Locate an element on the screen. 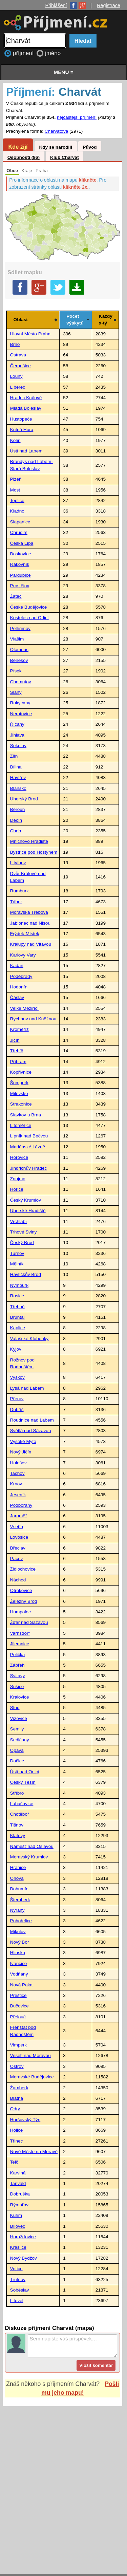  Moravské Budějovice is located at coordinates (32, 2076).